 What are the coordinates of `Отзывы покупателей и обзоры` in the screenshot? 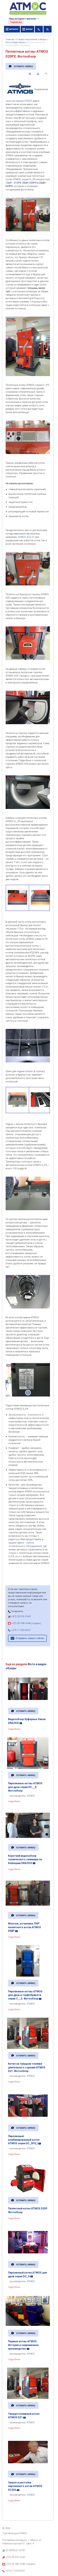 It's located at (31, 39).